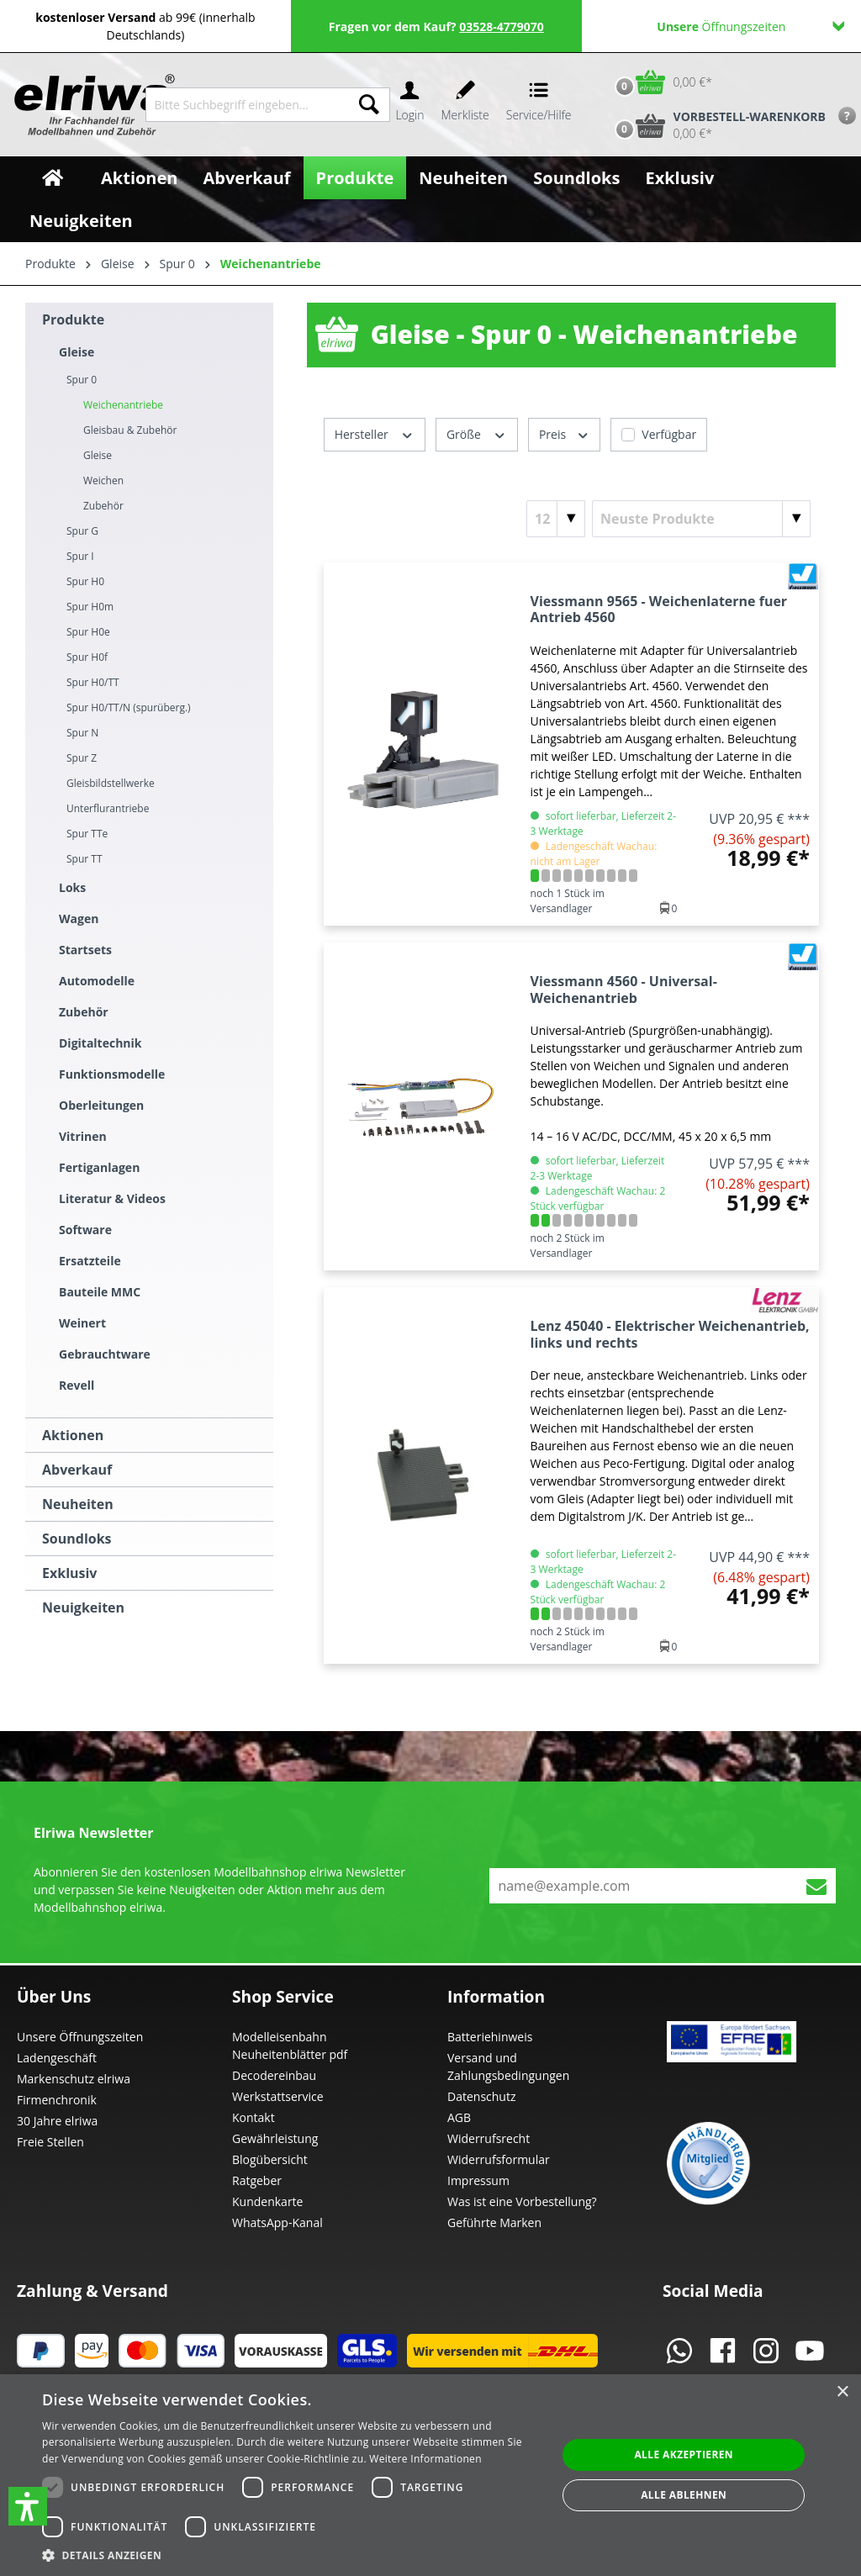  I want to click on [Warenkorb], so click(659, 82).